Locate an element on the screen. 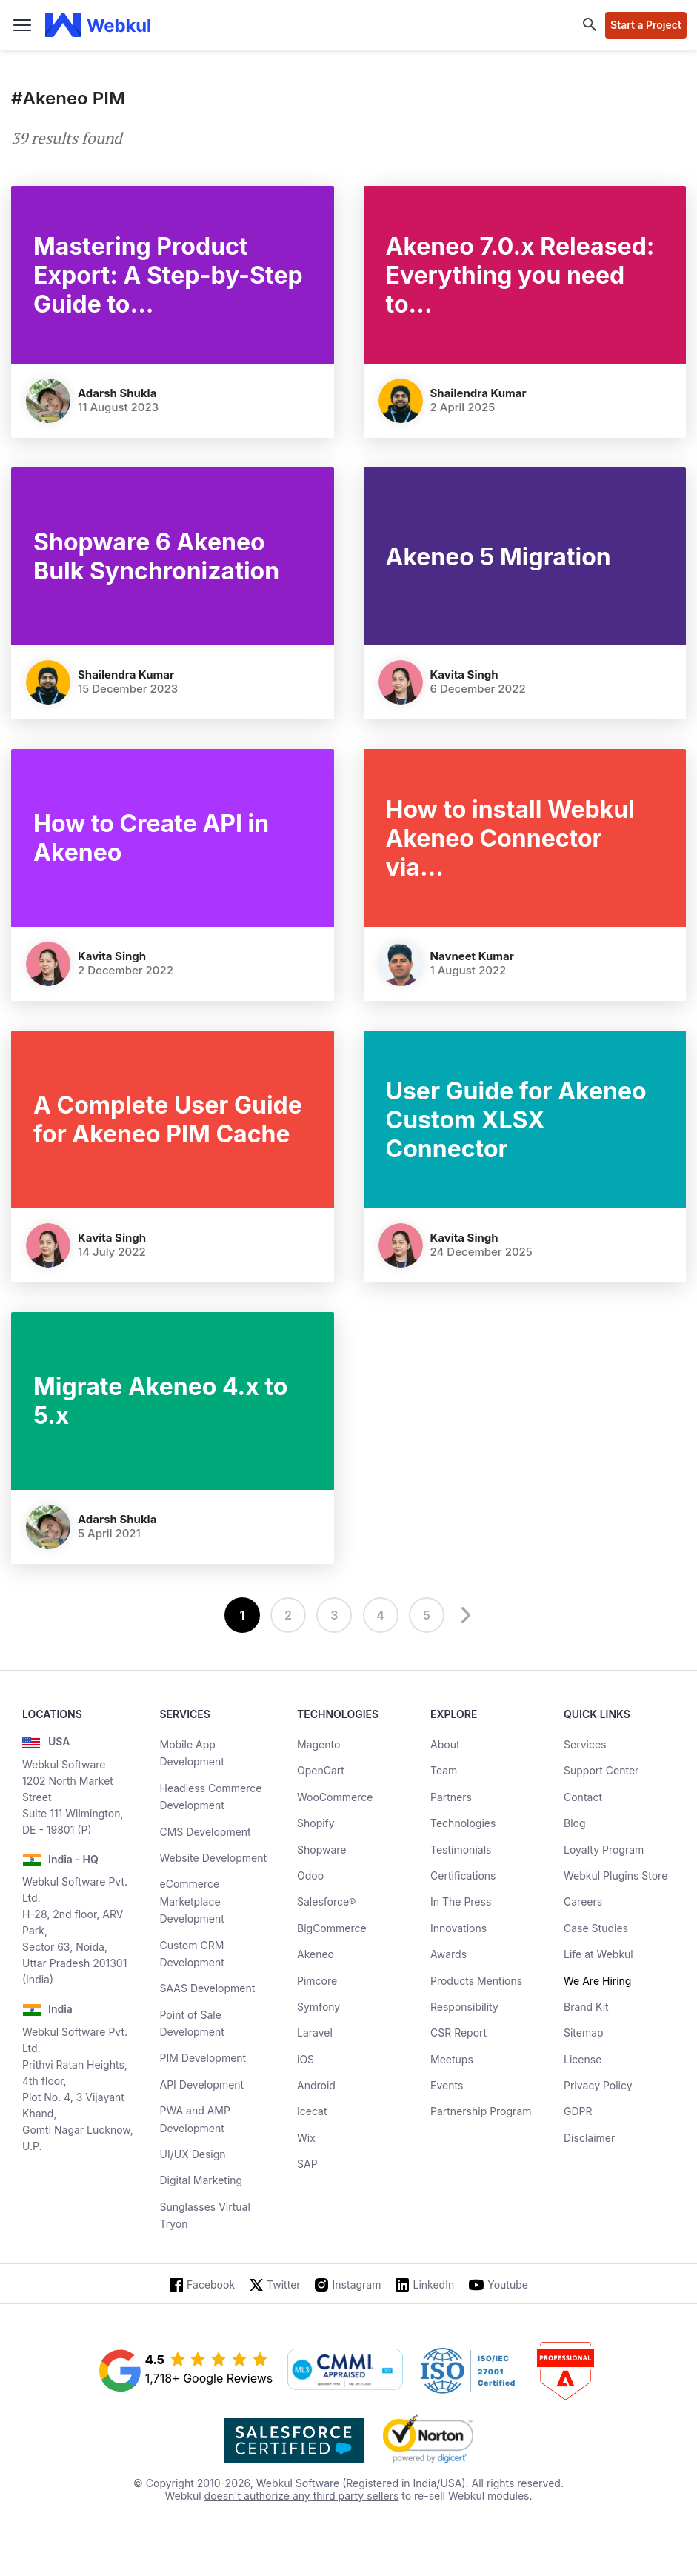  Twitter is located at coordinates (283, 2284).